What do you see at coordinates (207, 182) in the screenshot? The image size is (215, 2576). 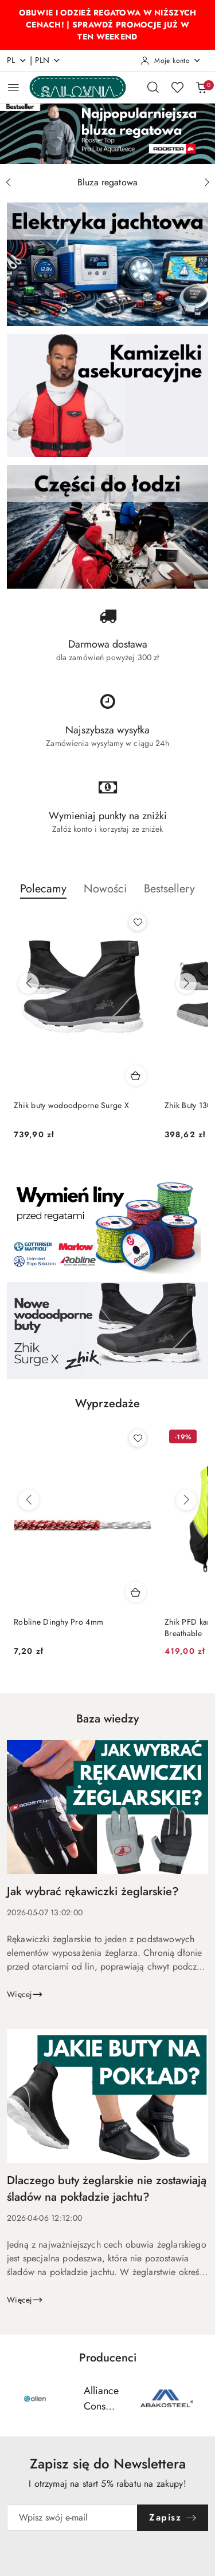 I see `[Następny slajd]` at bounding box center [207, 182].